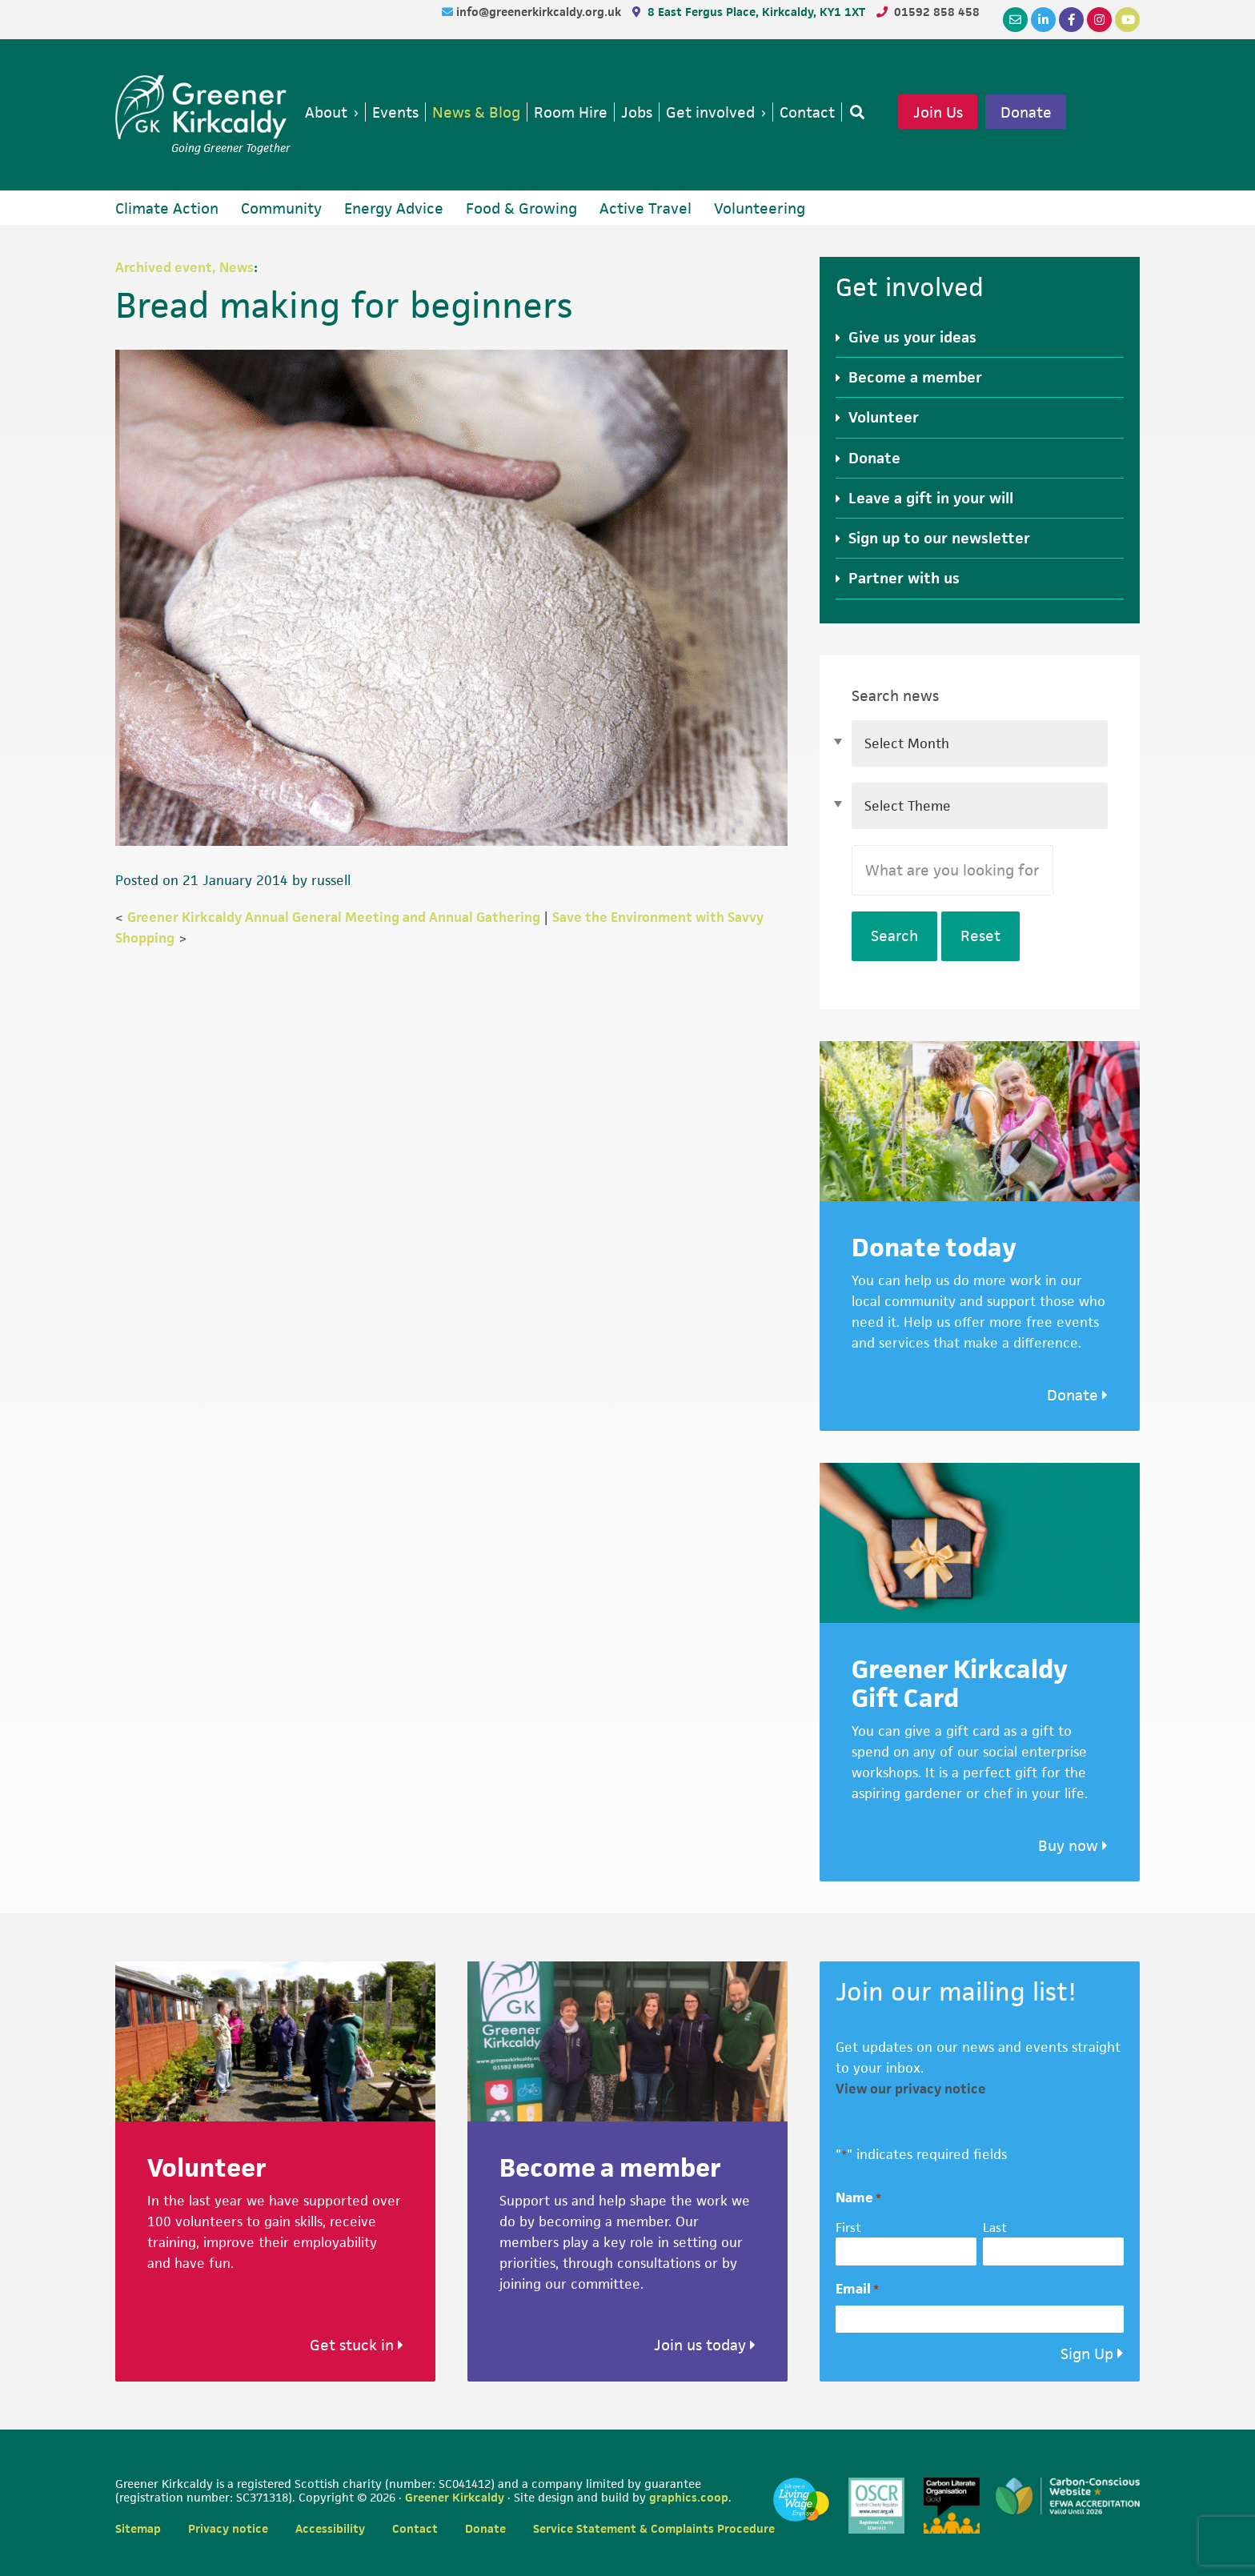 This screenshot has width=1255, height=2576. Describe the element at coordinates (1015, 19) in the screenshot. I see `[Email]` at that location.